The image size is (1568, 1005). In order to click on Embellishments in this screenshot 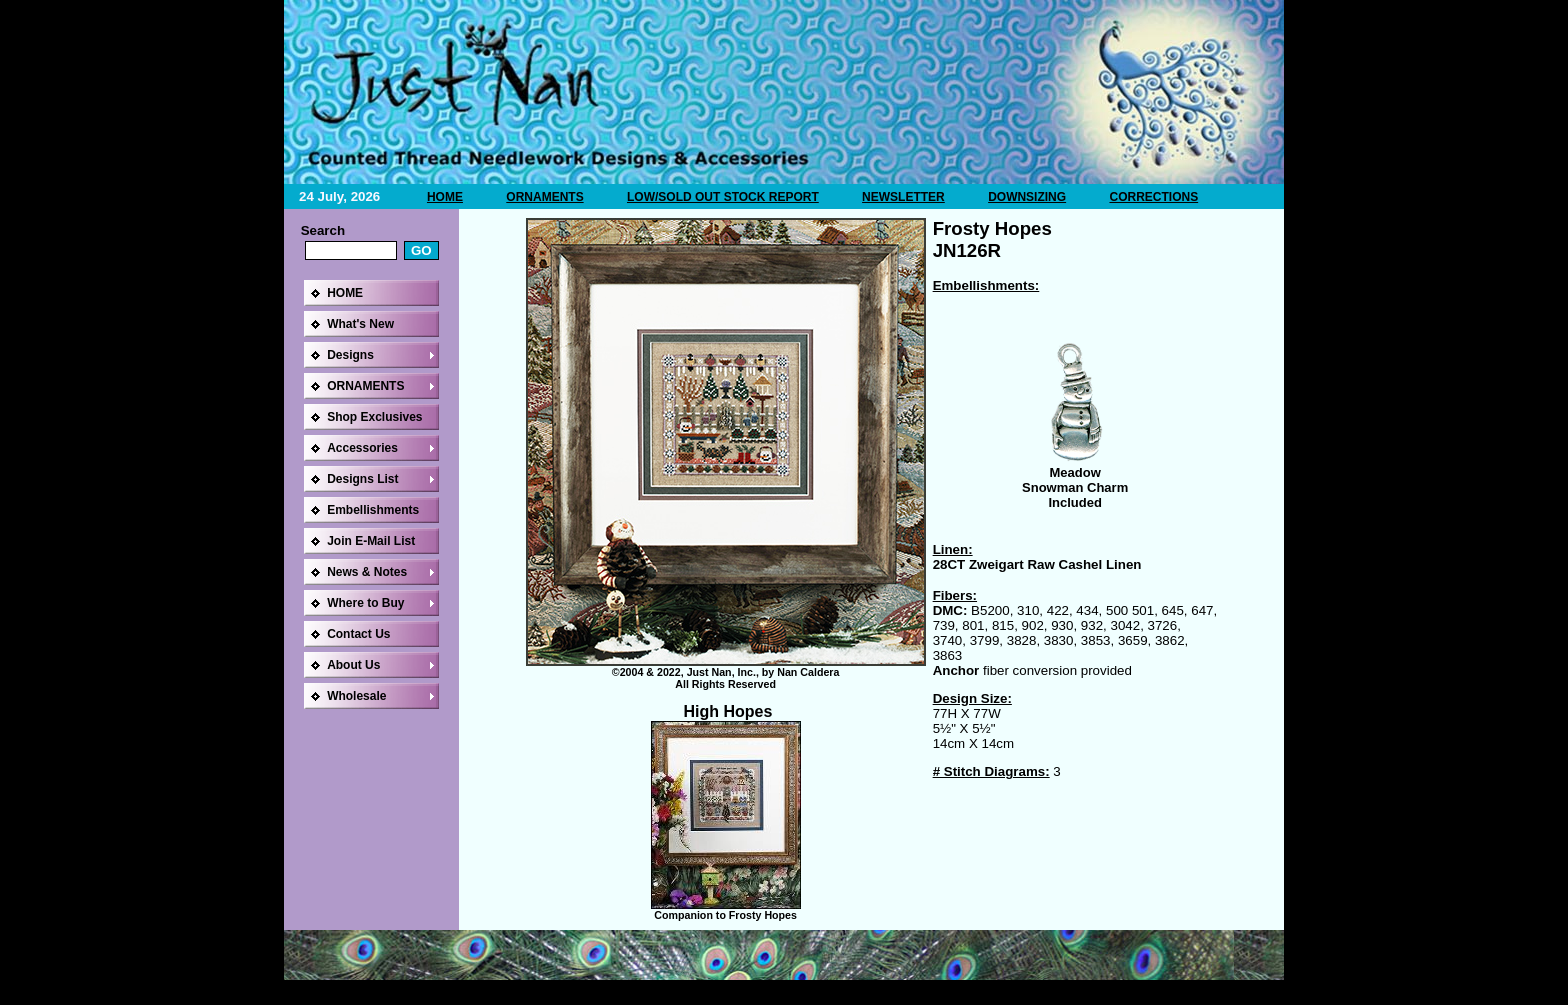, I will do `click(373, 510)`.